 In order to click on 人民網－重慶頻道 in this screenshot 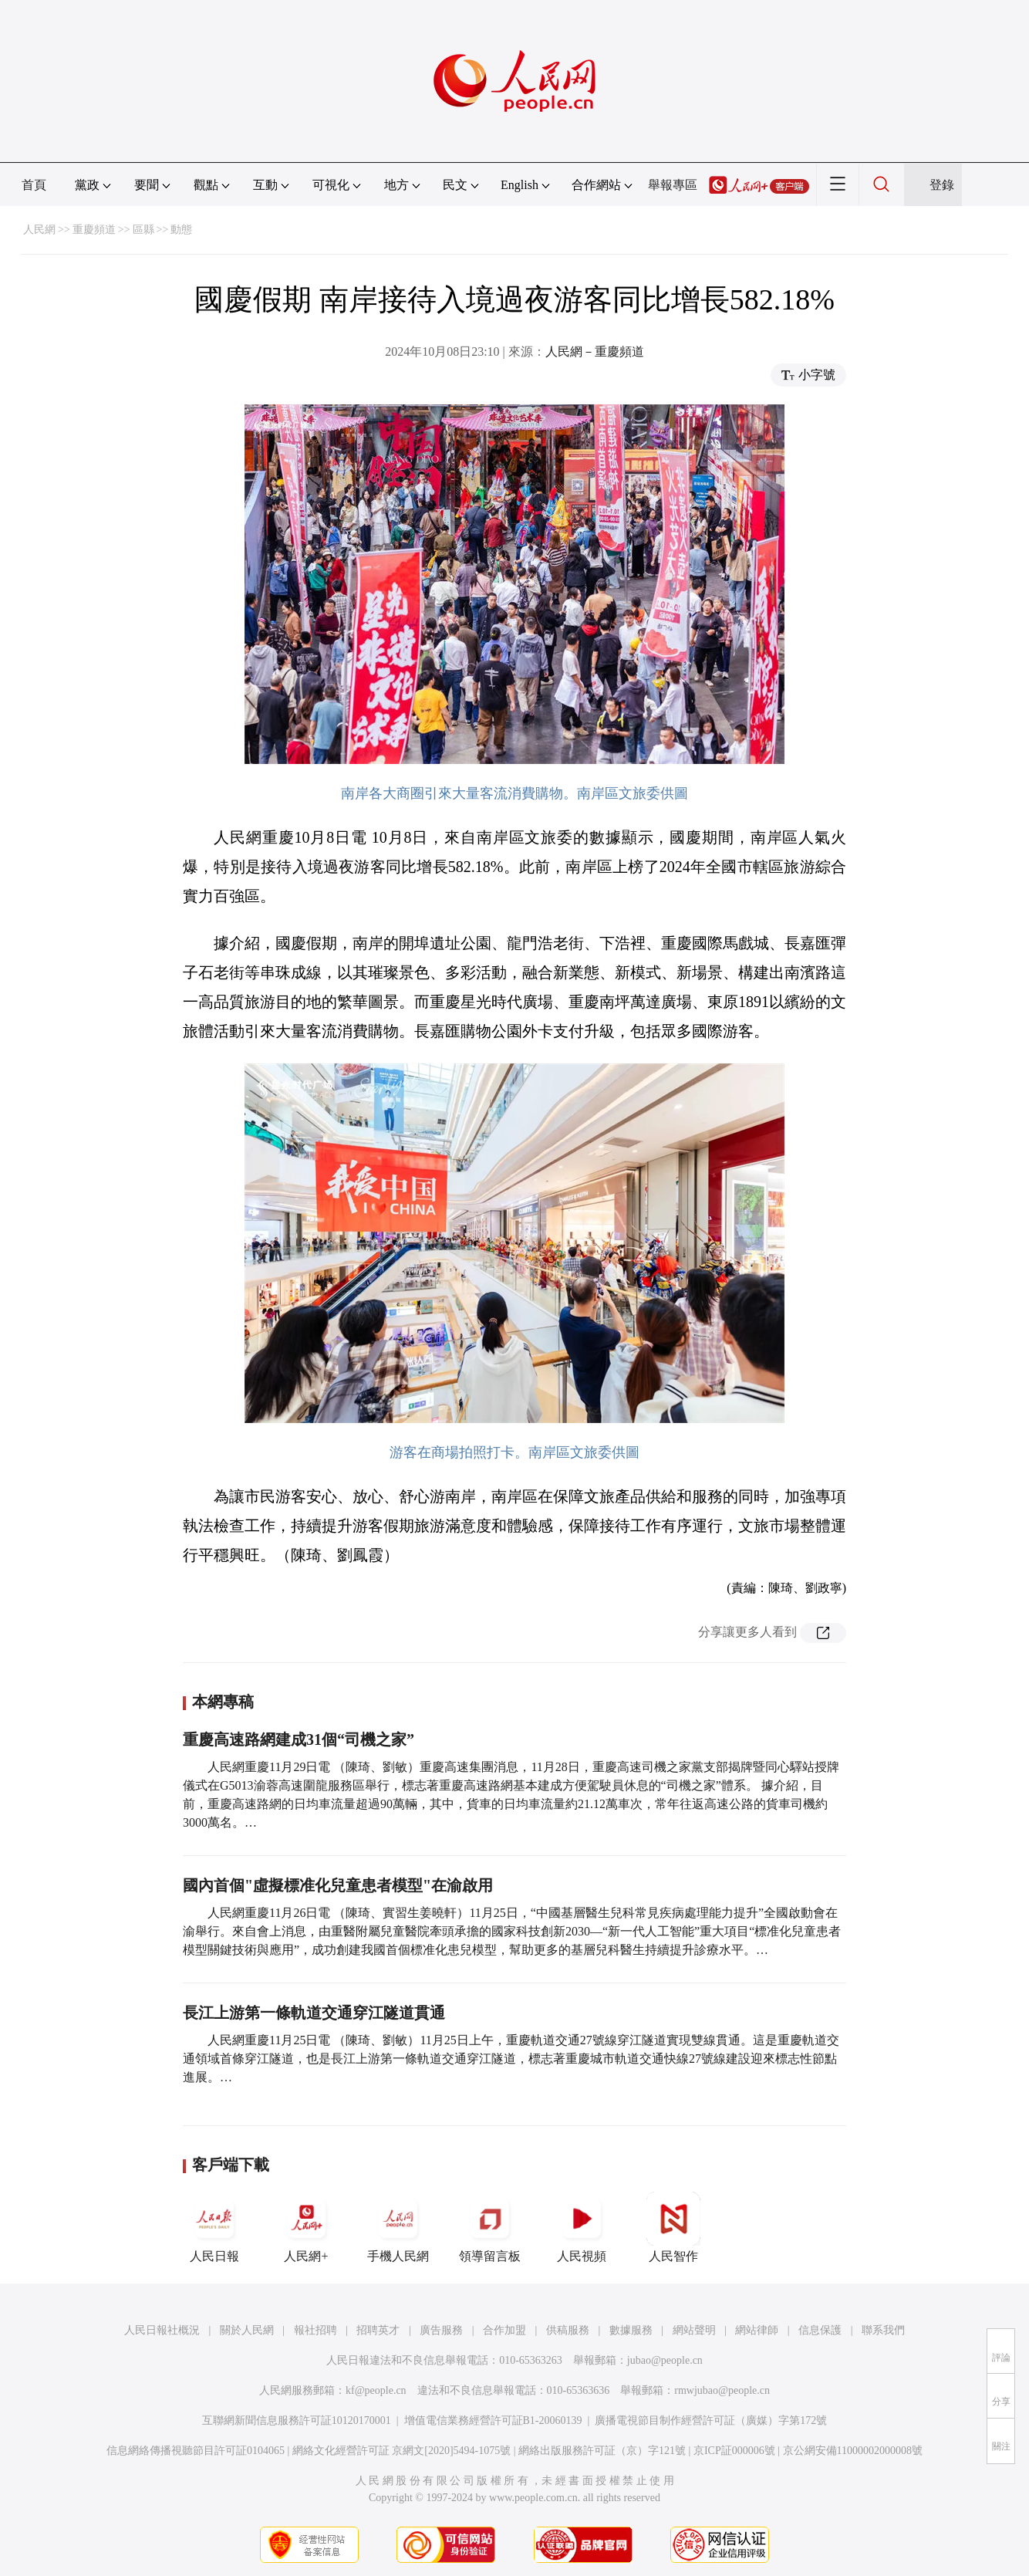, I will do `click(594, 351)`.